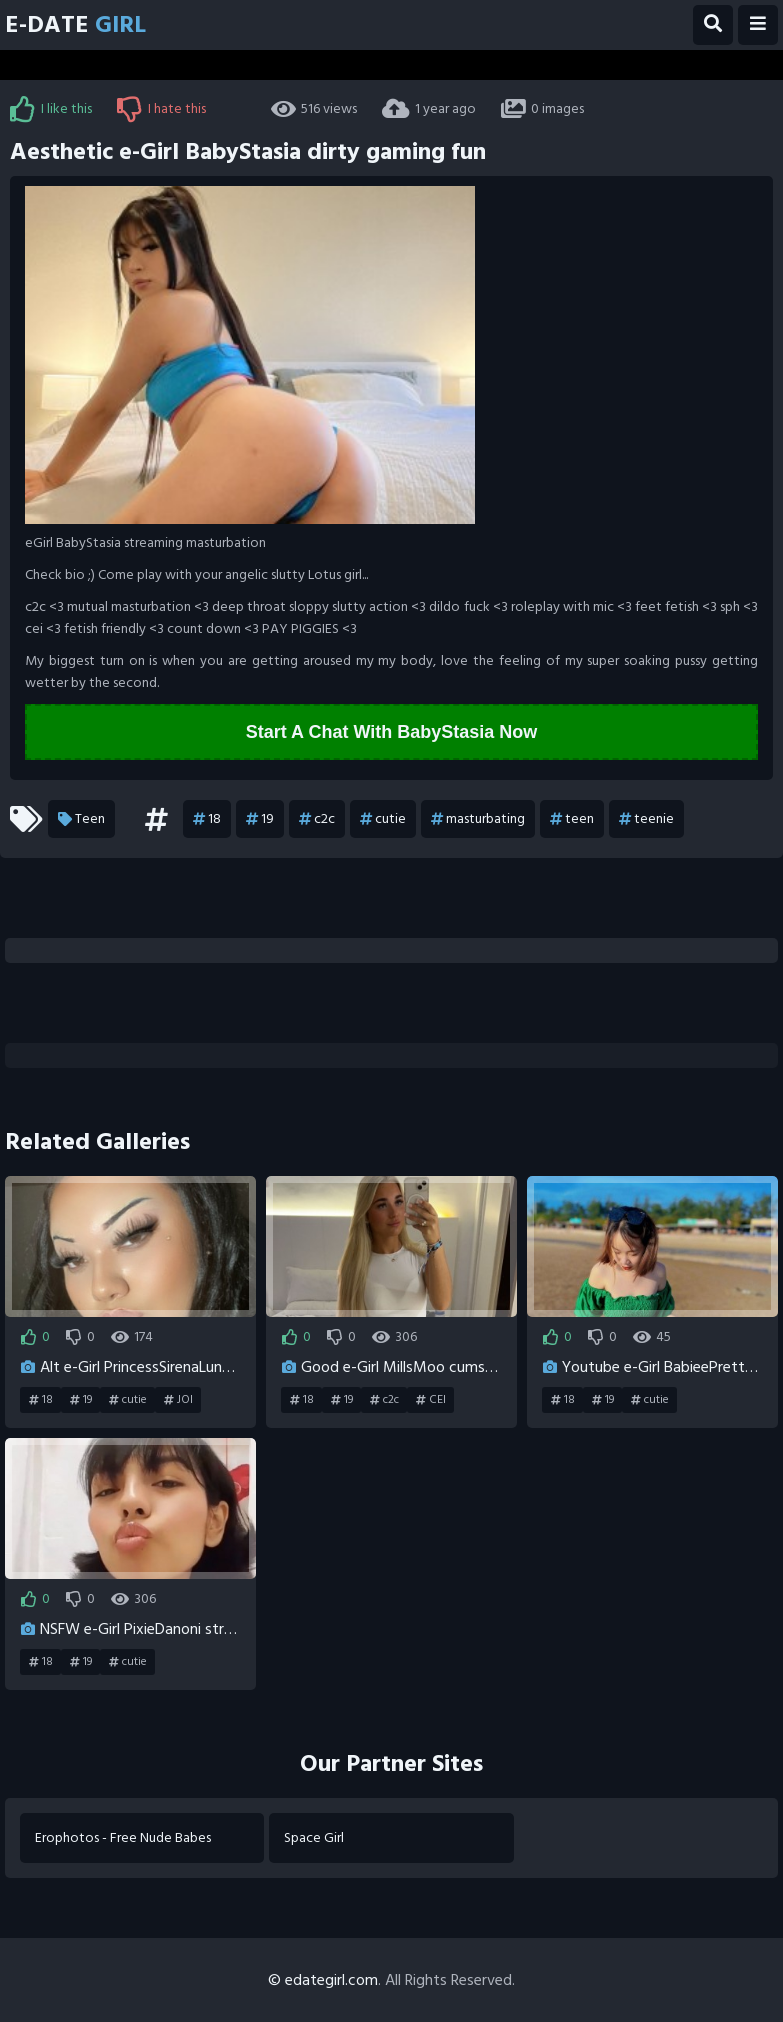 This screenshot has width=783, height=2022. What do you see at coordinates (51, 109) in the screenshot?
I see `I like this` at bounding box center [51, 109].